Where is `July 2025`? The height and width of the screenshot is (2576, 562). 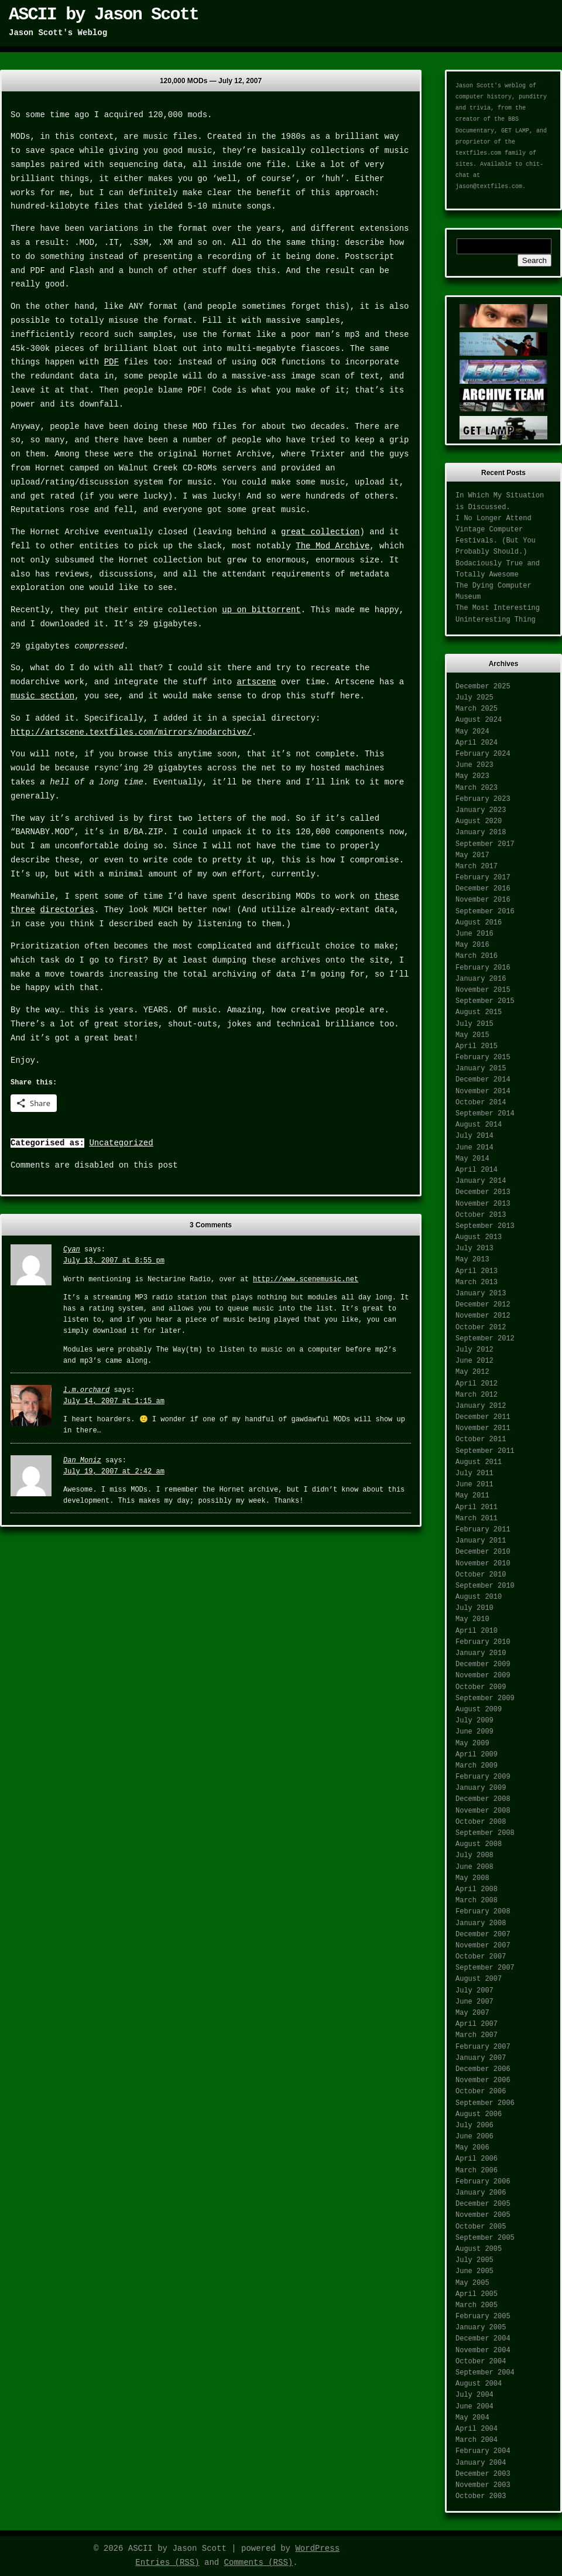
July 2025 is located at coordinates (474, 698).